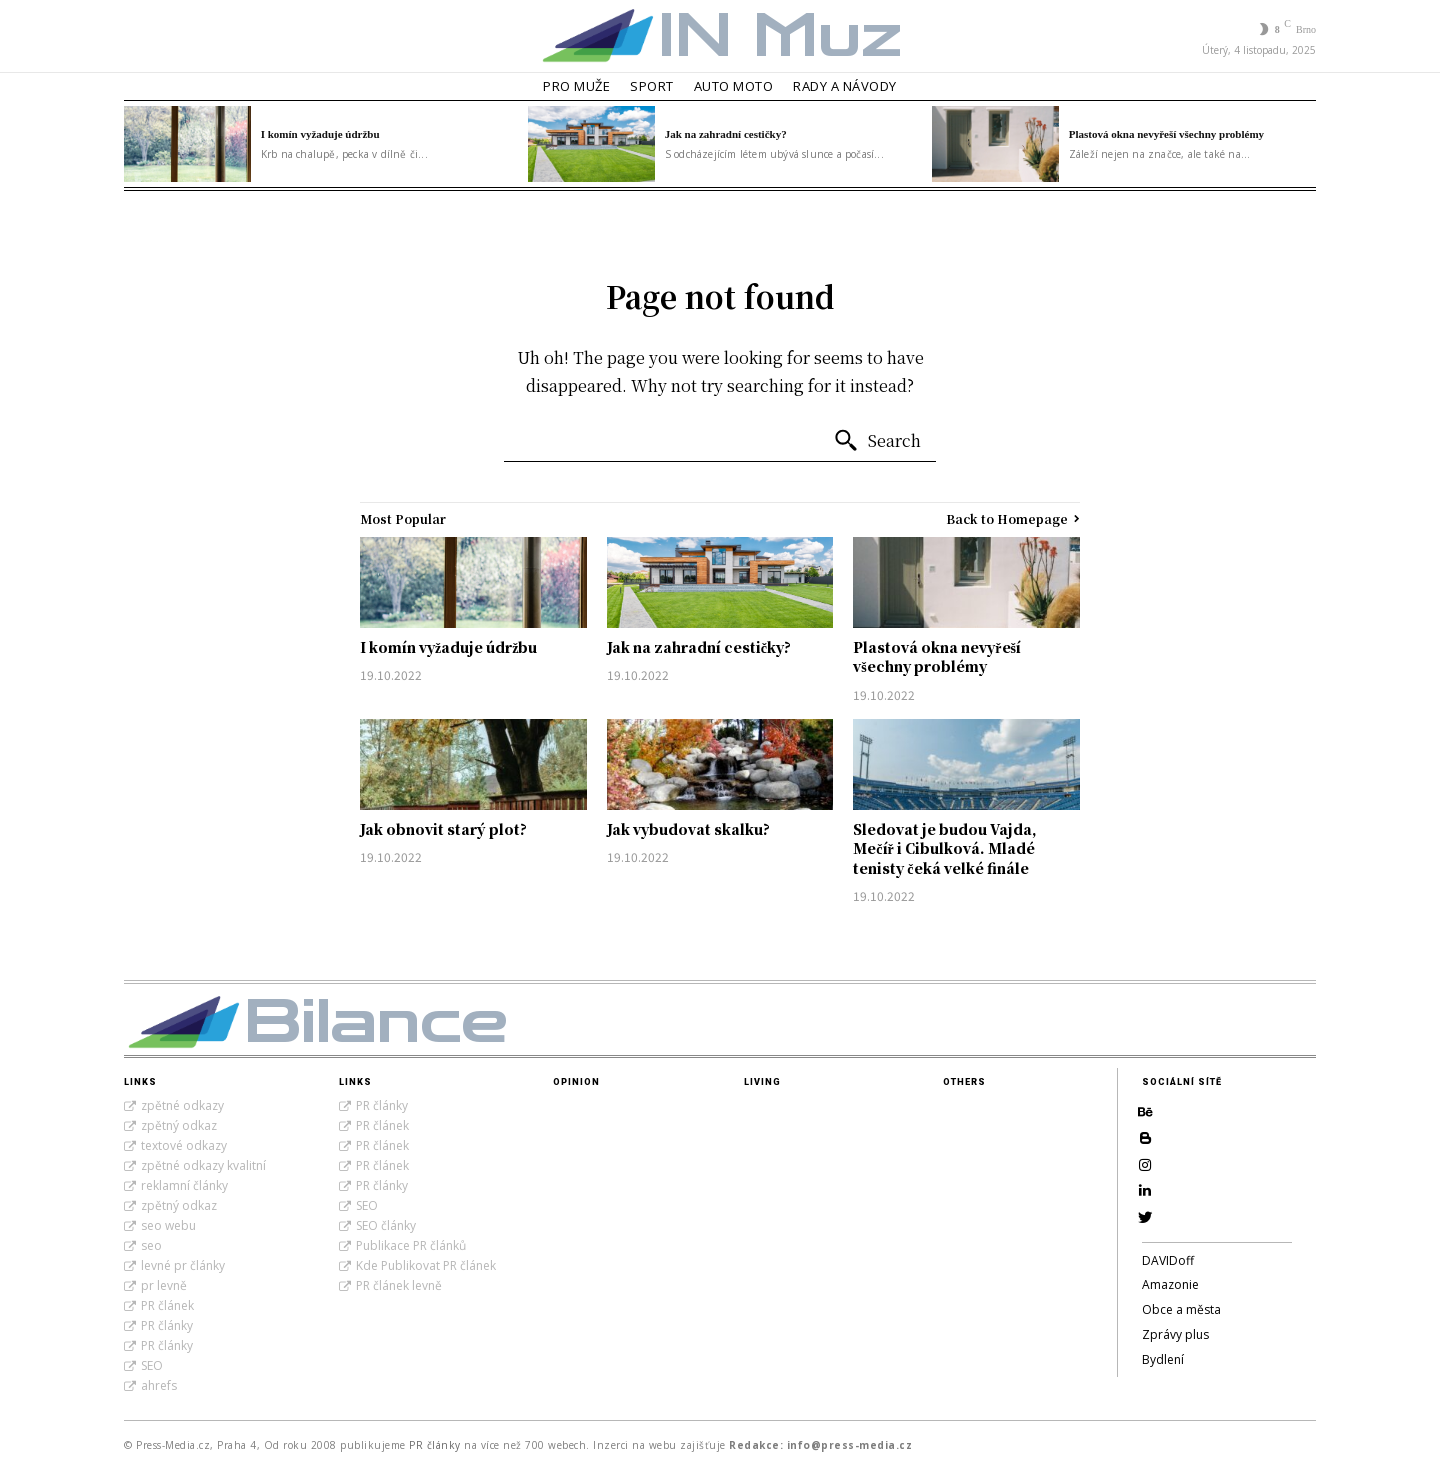 The width and height of the screenshot is (1440, 1474). What do you see at coordinates (179, 1125) in the screenshot?
I see `zpětný odkaz` at bounding box center [179, 1125].